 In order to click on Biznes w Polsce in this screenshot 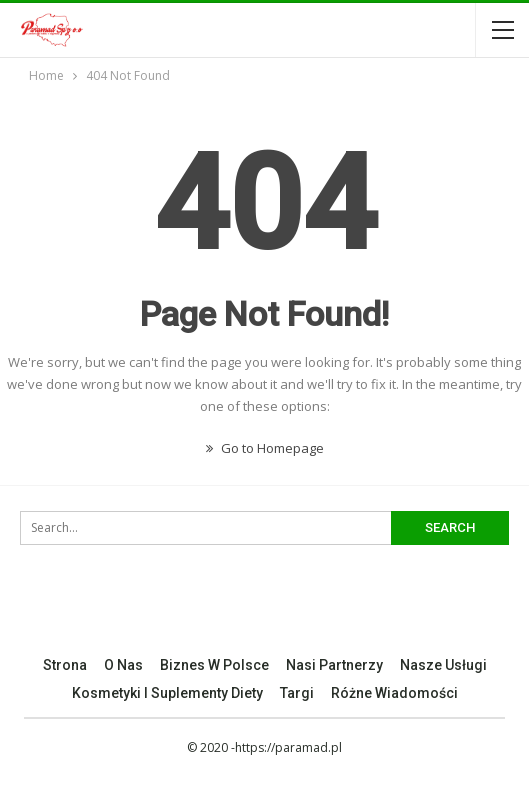, I will do `click(214, 665)`.